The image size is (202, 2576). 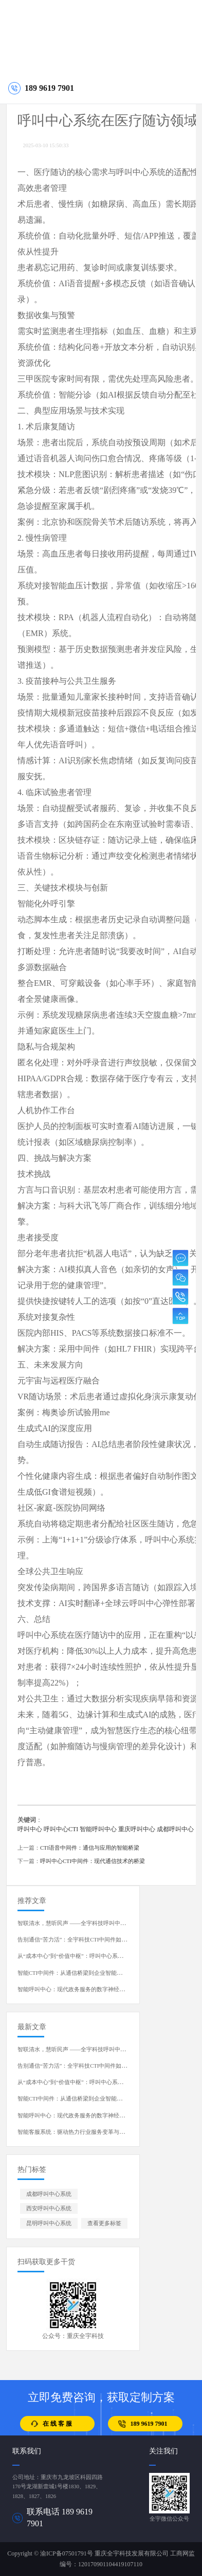 What do you see at coordinates (92, 1861) in the screenshot?
I see `呼叫中心CTI中间件：现代通信技术的桥梁` at bounding box center [92, 1861].